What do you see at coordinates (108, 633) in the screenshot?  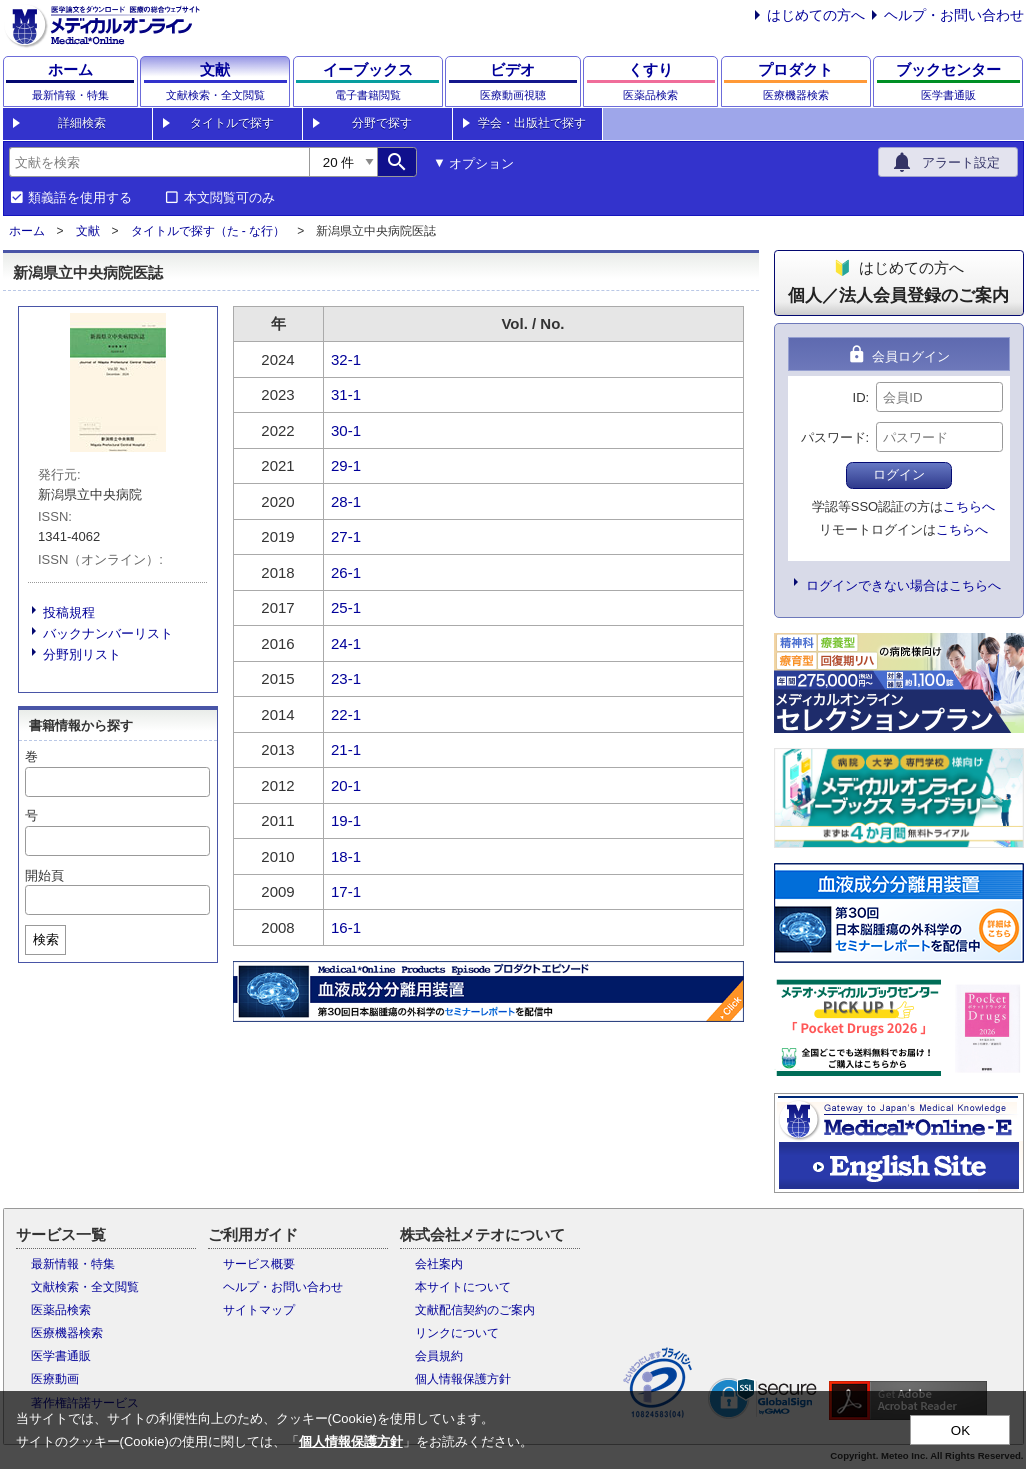 I see `バックナンバーリスト` at bounding box center [108, 633].